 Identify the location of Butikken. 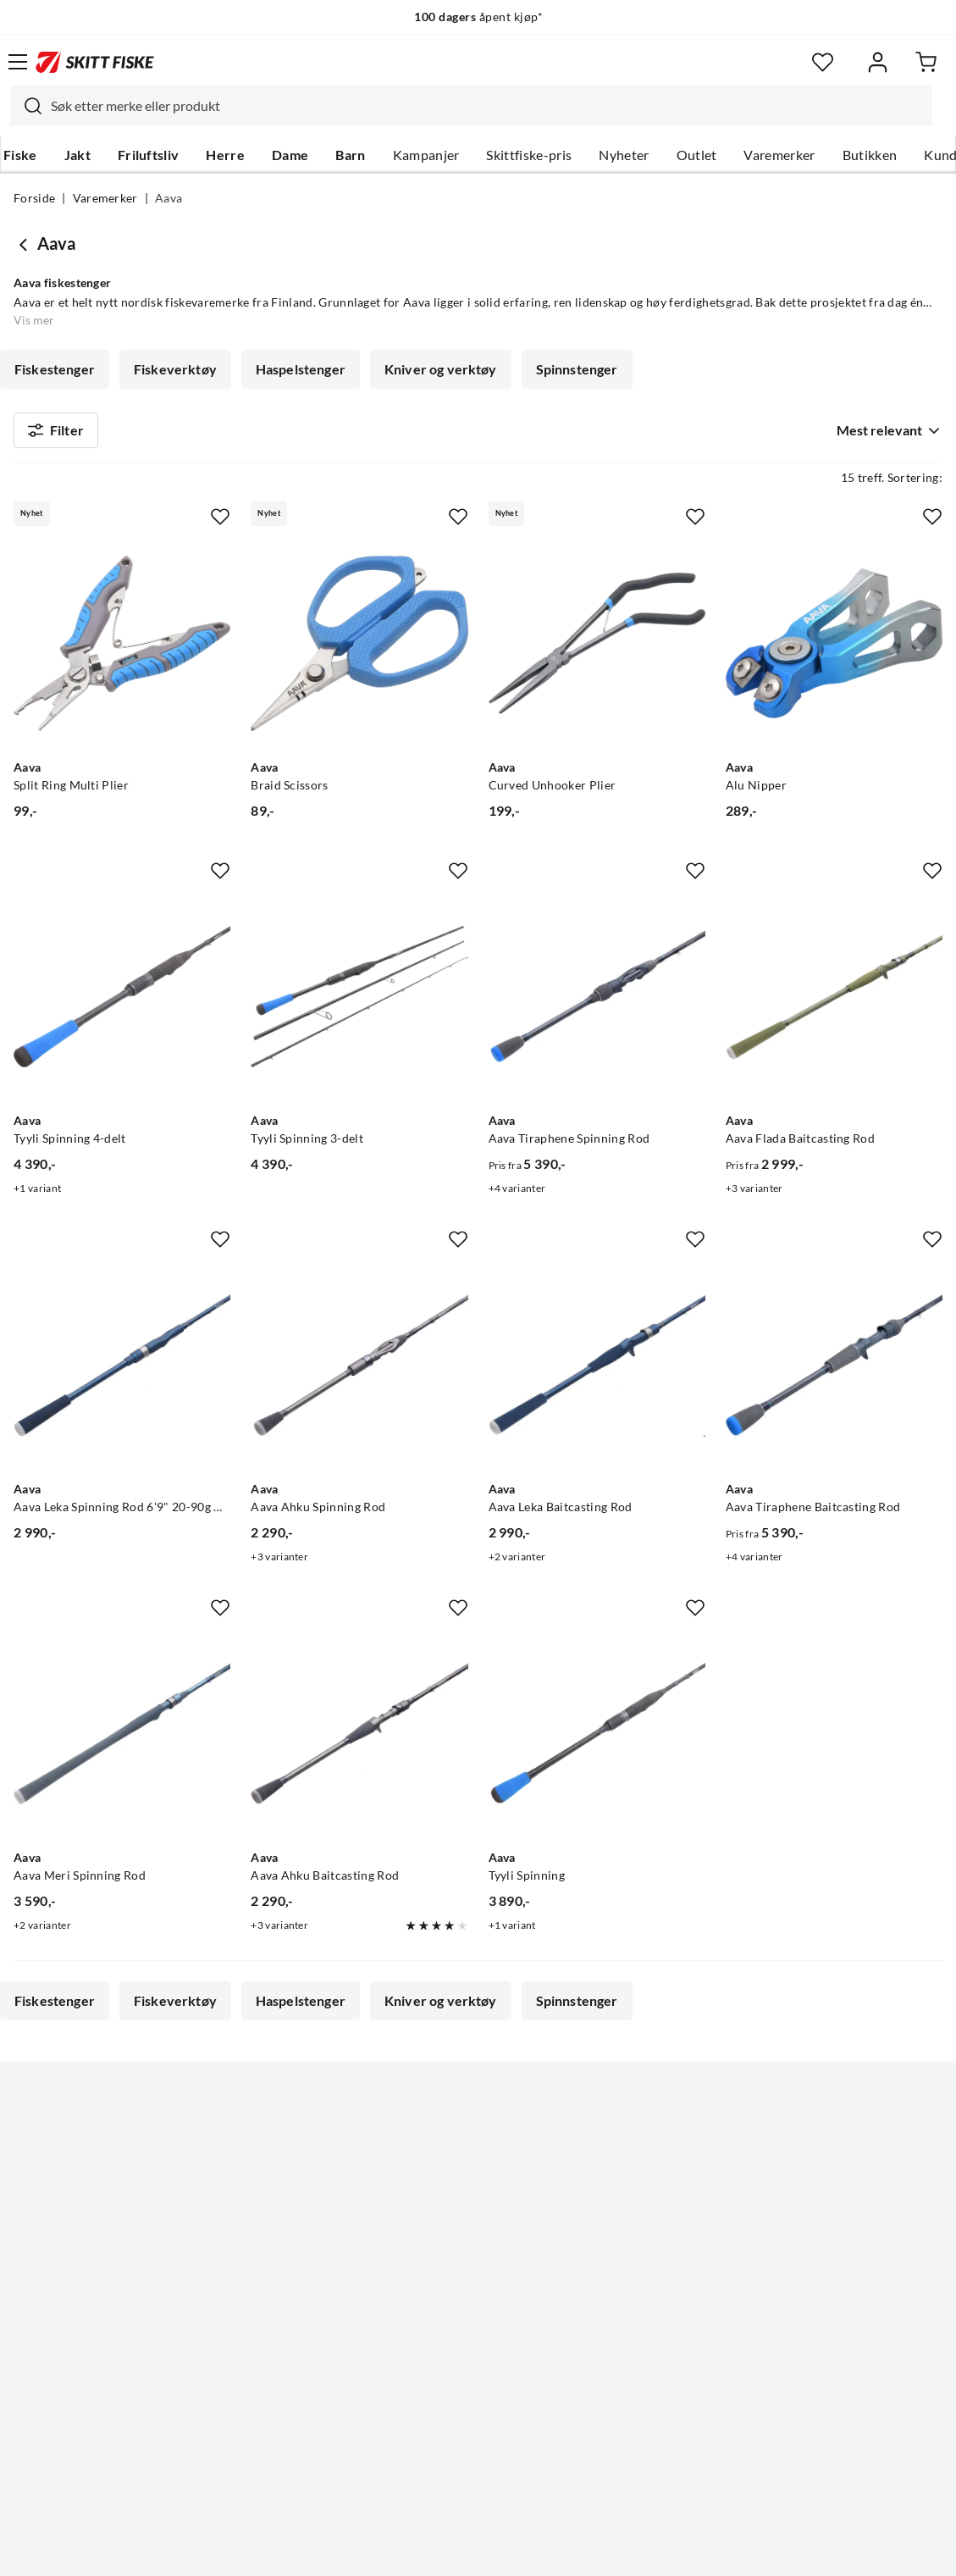
(870, 155).